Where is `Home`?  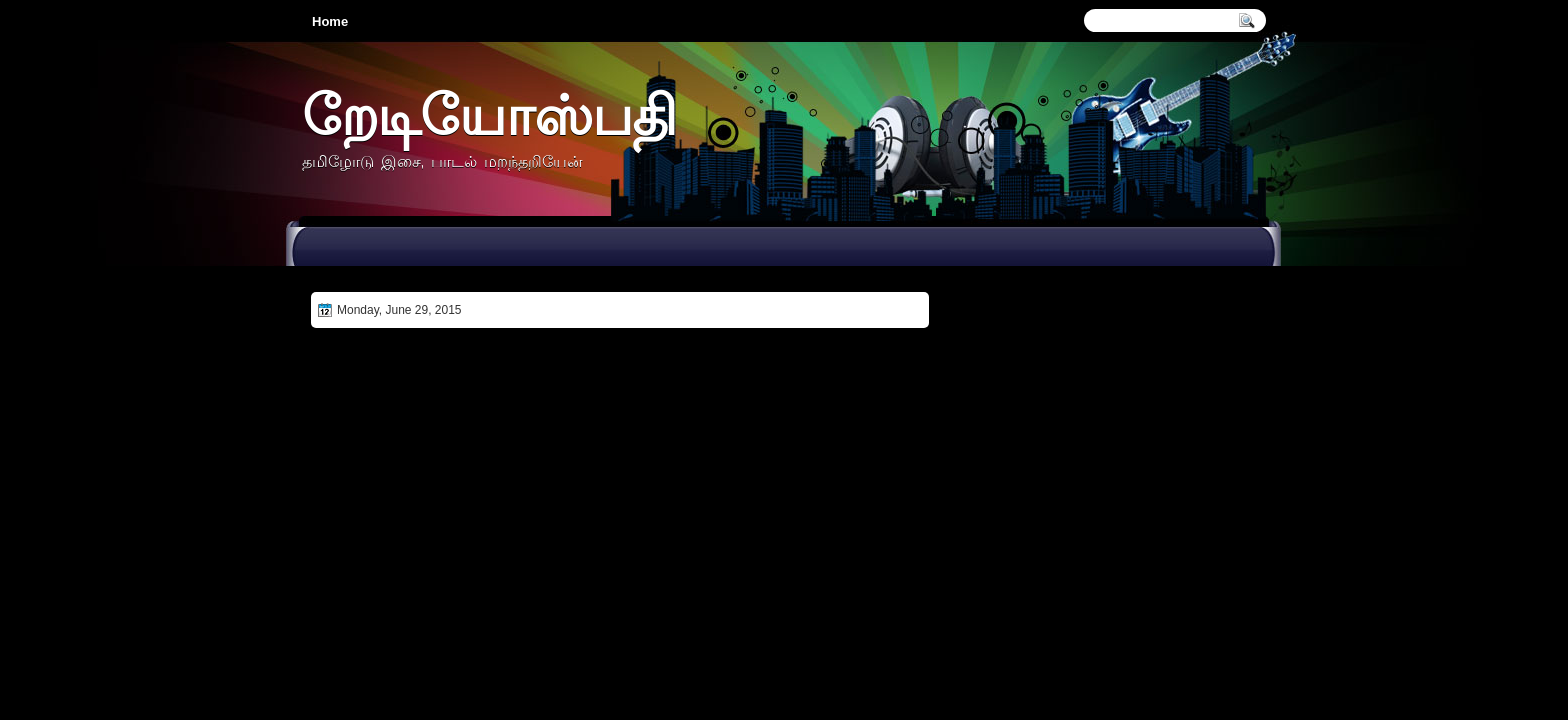 Home is located at coordinates (330, 21).